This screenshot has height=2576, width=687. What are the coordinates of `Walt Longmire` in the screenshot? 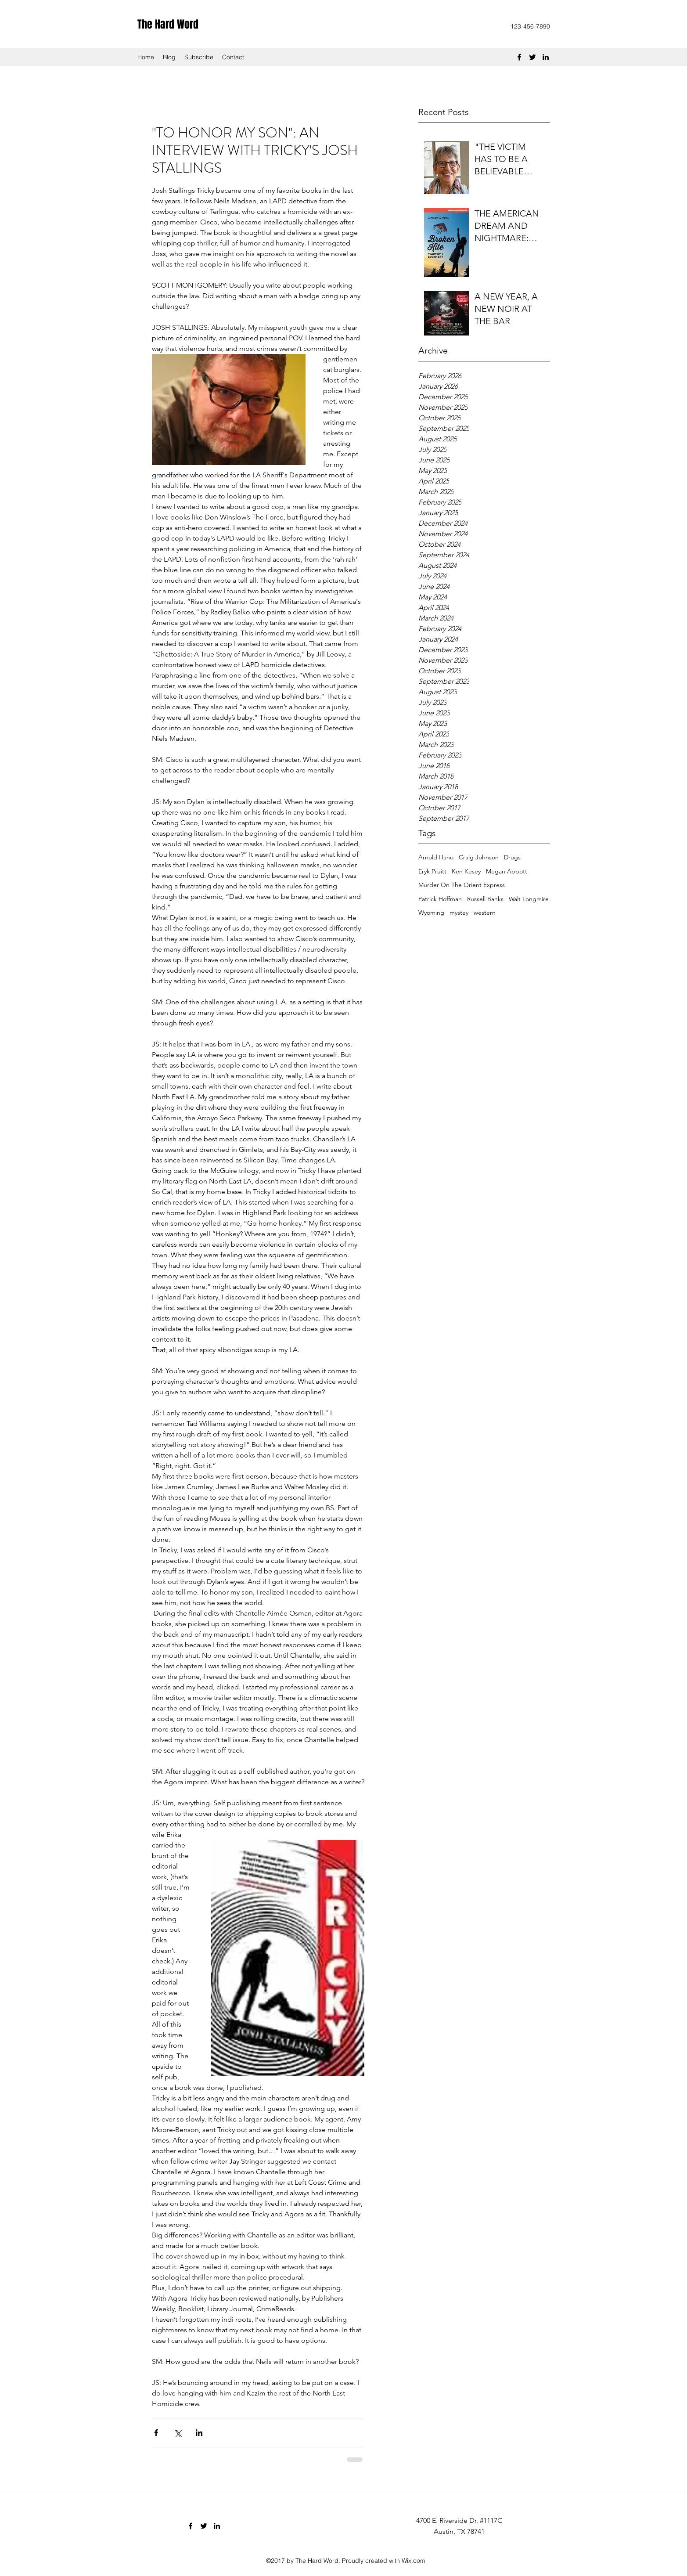 It's located at (529, 899).